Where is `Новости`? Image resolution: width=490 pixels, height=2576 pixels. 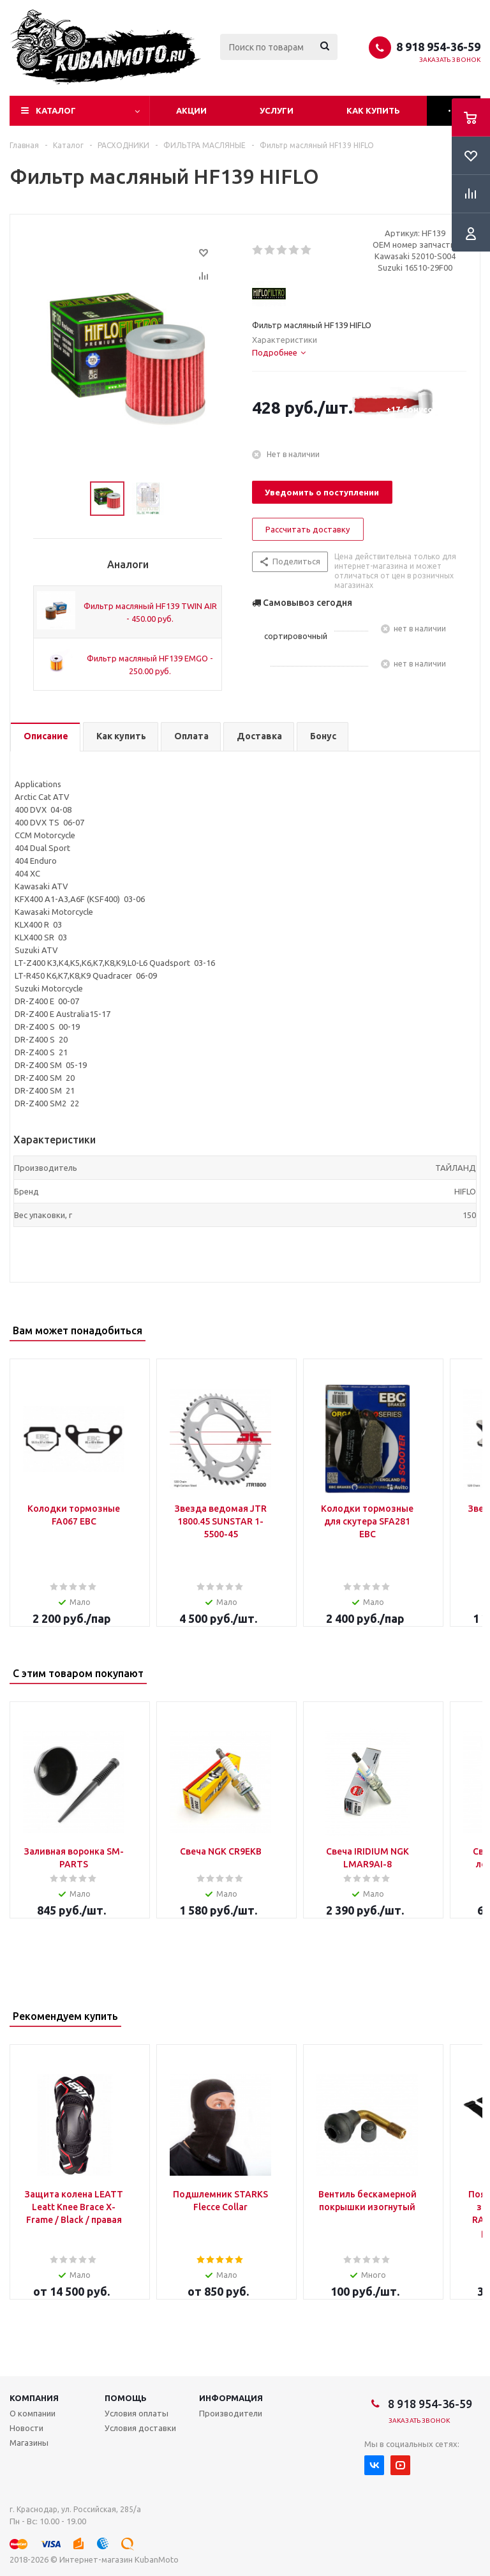 Новости is located at coordinates (26, 2427).